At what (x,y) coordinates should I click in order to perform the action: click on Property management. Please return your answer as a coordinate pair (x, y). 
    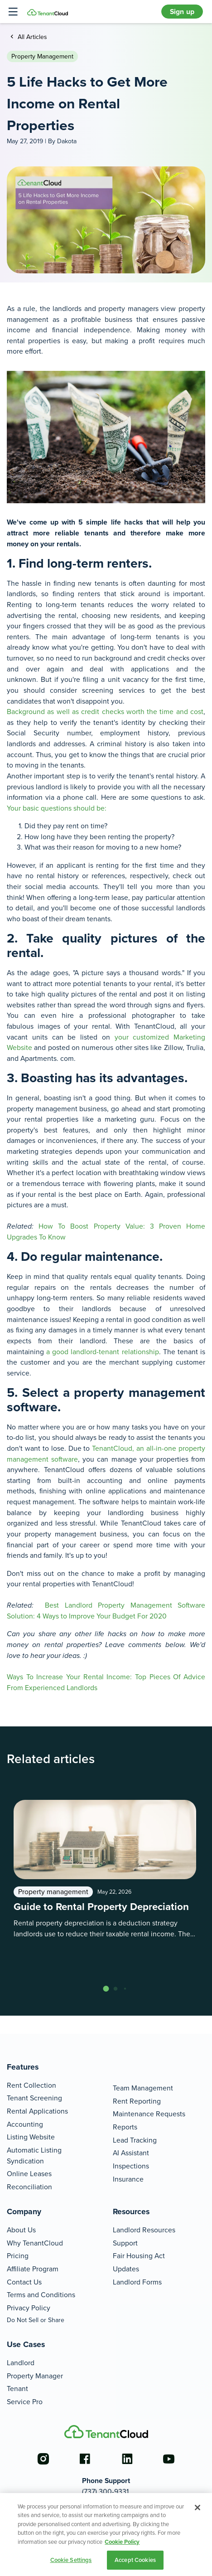
    Looking at the image, I should click on (42, 56).